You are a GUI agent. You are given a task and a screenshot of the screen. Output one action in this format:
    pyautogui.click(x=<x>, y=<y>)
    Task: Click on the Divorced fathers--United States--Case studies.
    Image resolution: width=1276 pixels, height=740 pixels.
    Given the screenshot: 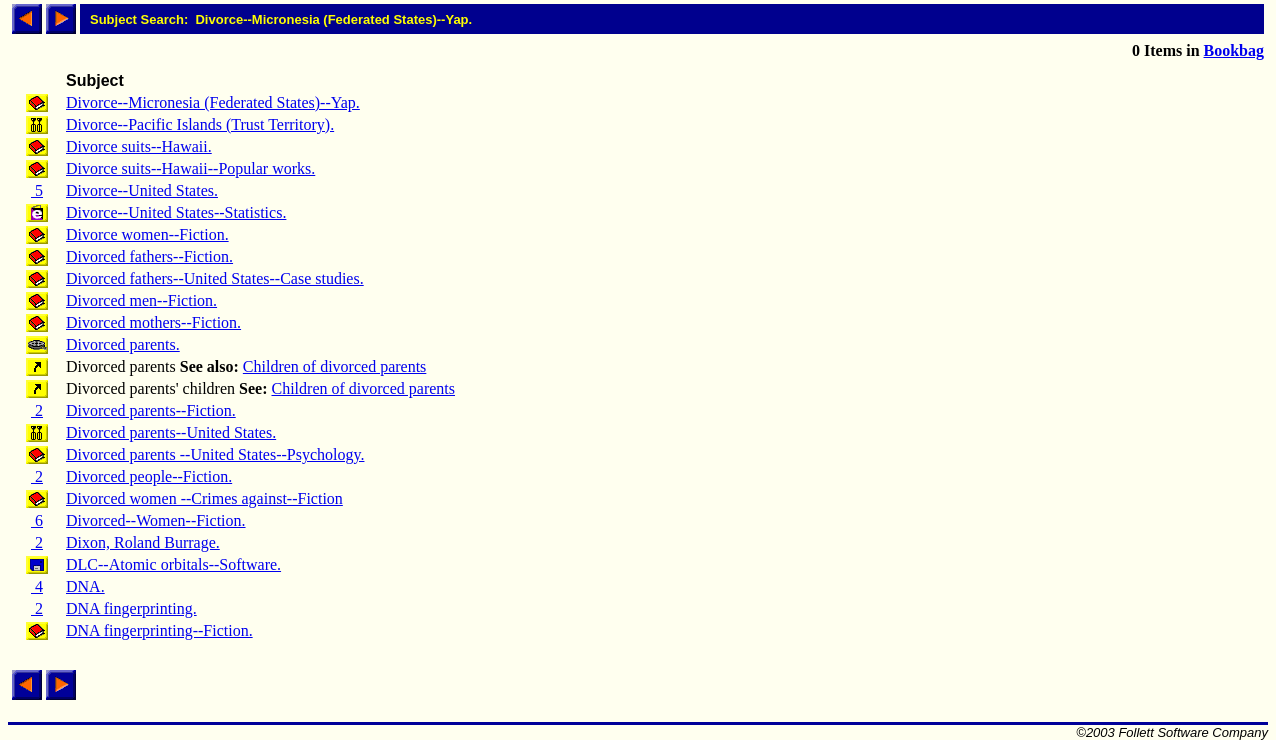 What is the action you would take?
    pyautogui.click(x=215, y=278)
    